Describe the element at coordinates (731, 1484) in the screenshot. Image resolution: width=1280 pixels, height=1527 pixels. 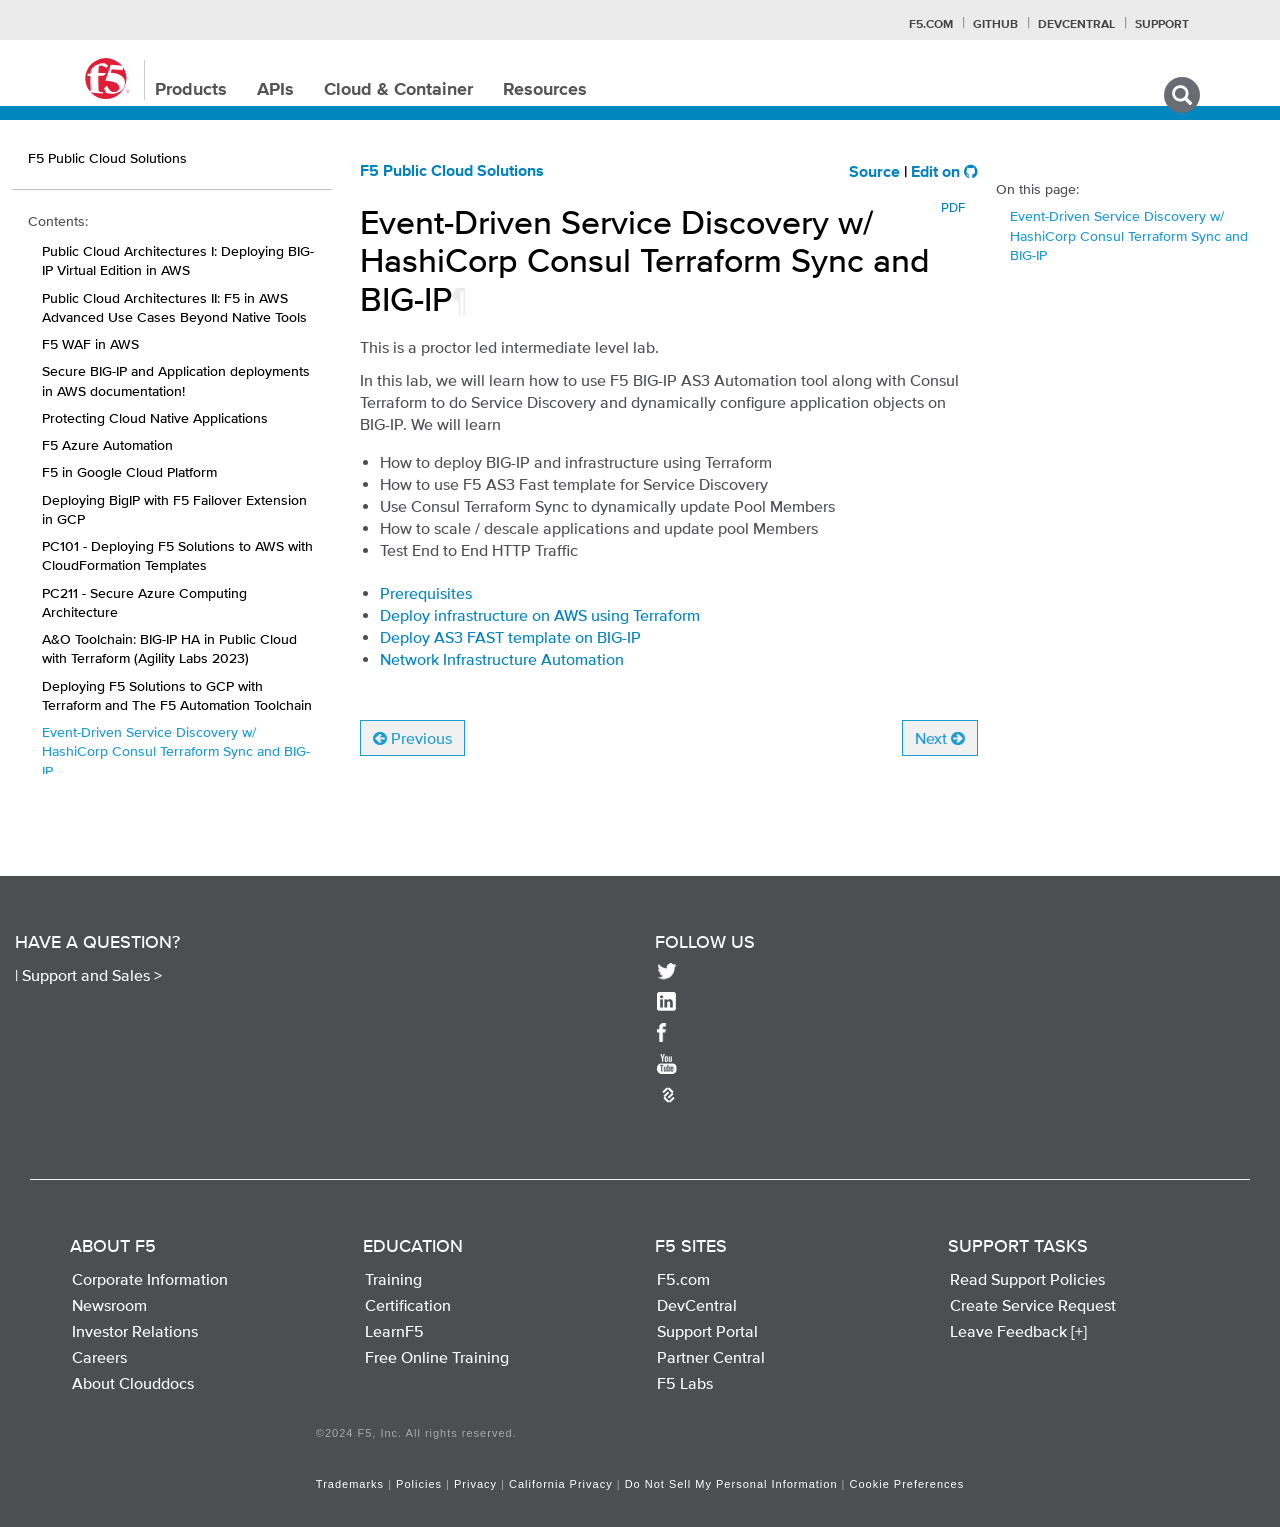
I see `Do Not Sell My Personal Information` at that location.